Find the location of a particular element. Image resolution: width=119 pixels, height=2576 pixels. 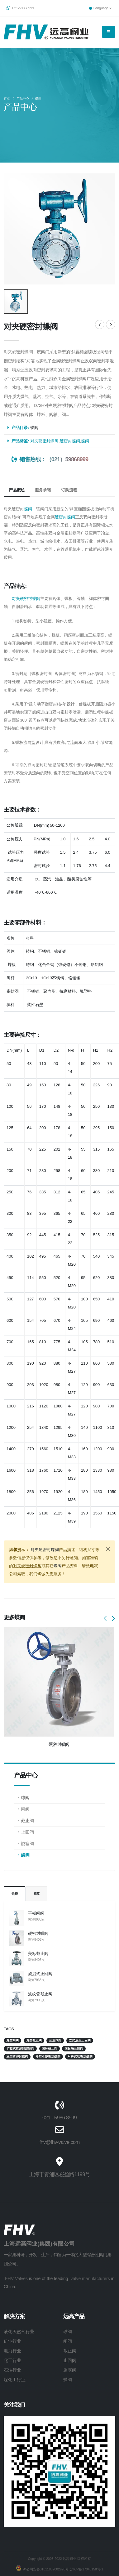

Language [button] is located at coordinates (100, 8).